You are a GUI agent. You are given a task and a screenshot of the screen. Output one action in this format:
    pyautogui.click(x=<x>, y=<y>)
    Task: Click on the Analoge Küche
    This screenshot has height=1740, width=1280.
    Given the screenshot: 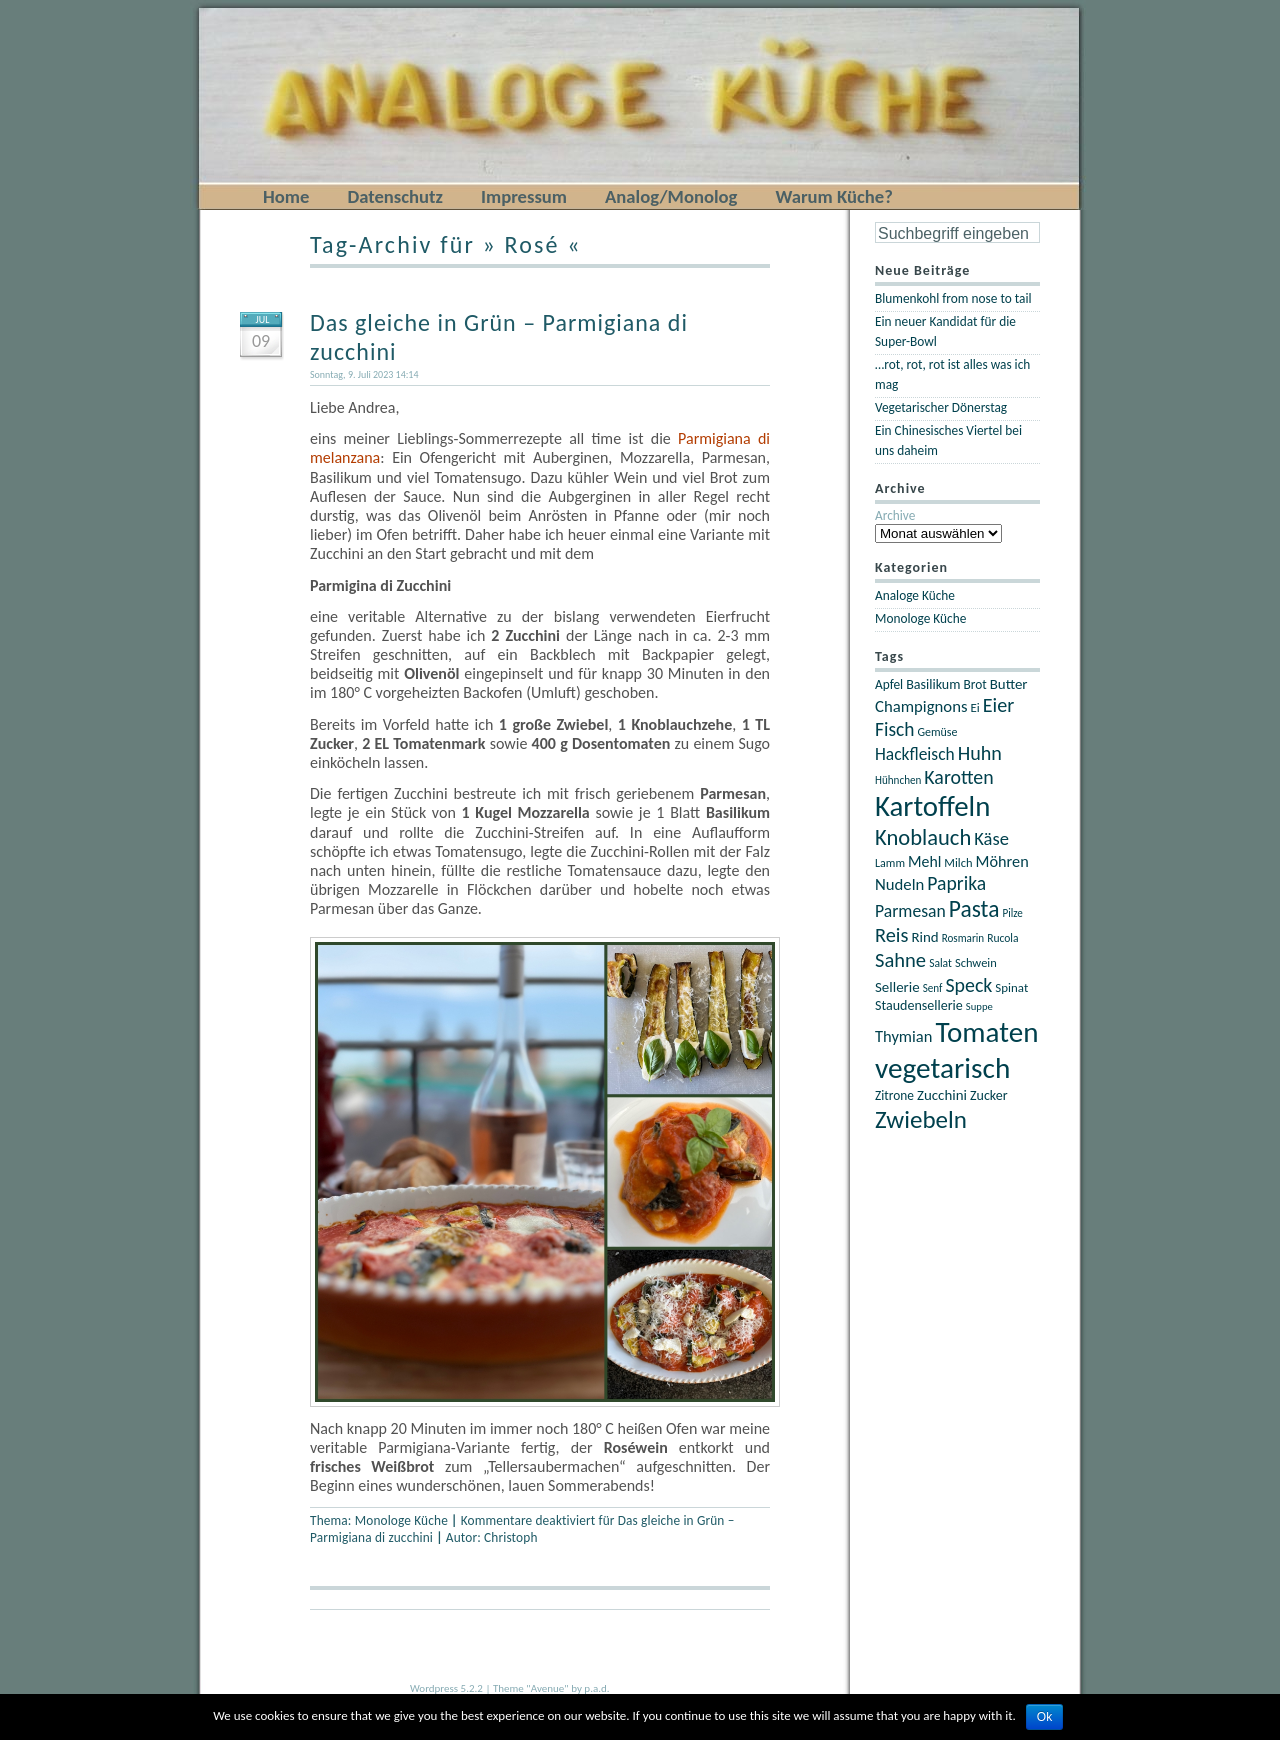 What is the action you would take?
    pyautogui.click(x=915, y=595)
    